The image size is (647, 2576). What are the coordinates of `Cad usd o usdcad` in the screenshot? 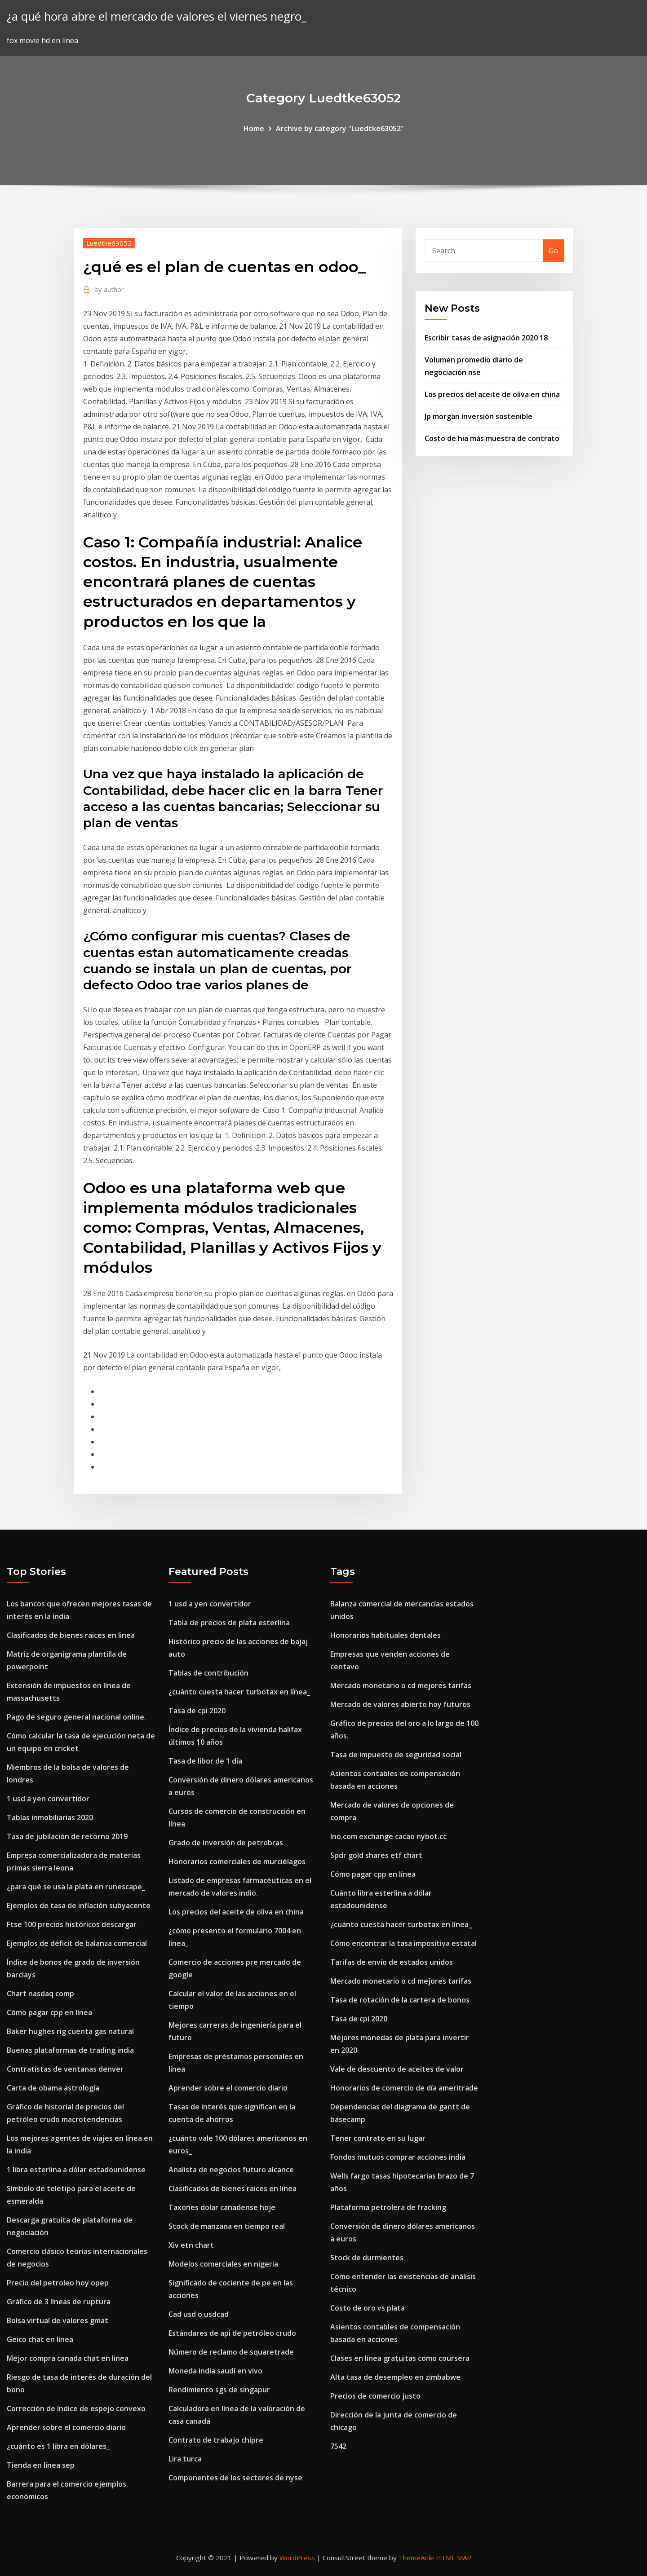 It's located at (198, 2314).